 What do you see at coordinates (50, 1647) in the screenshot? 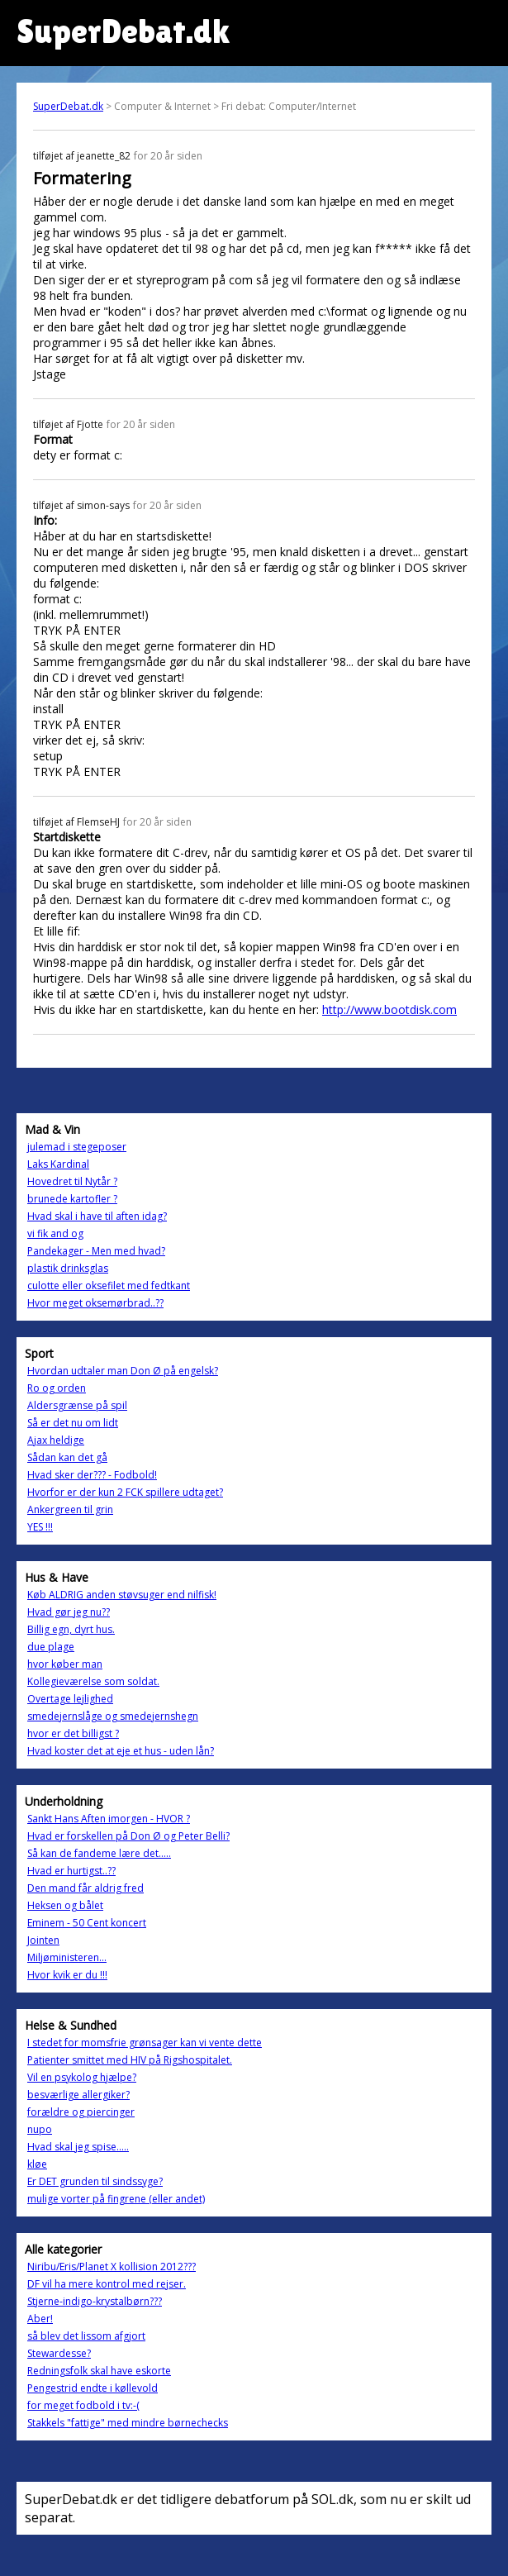
I see `due plage` at bounding box center [50, 1647].